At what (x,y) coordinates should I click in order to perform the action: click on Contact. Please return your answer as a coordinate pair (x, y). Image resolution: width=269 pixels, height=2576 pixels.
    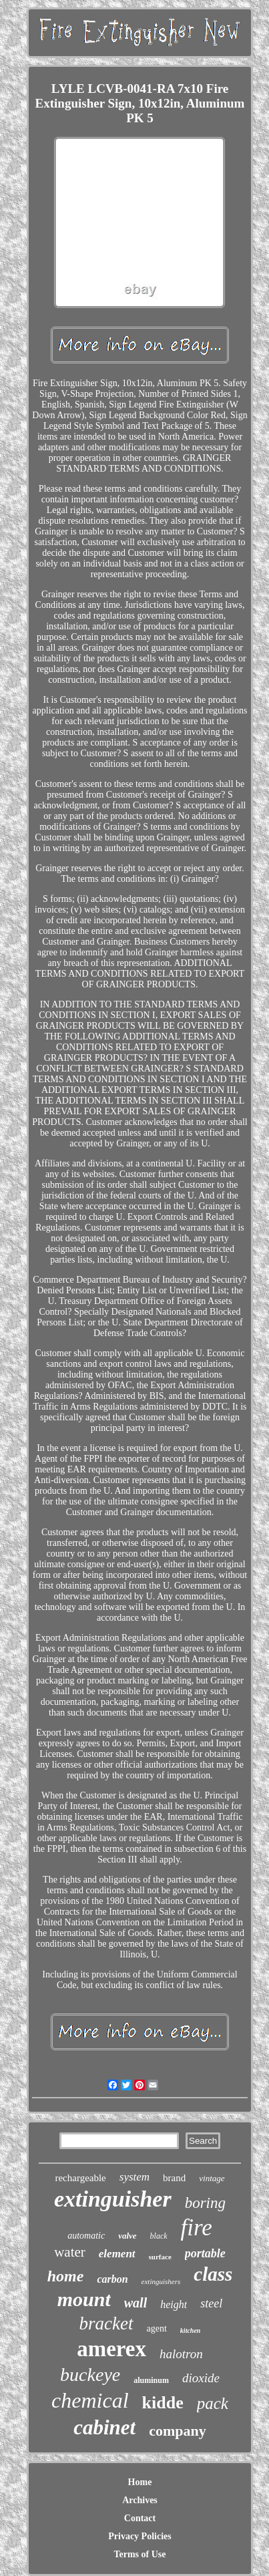
    Looking at the image, I should click on (140, 2518).